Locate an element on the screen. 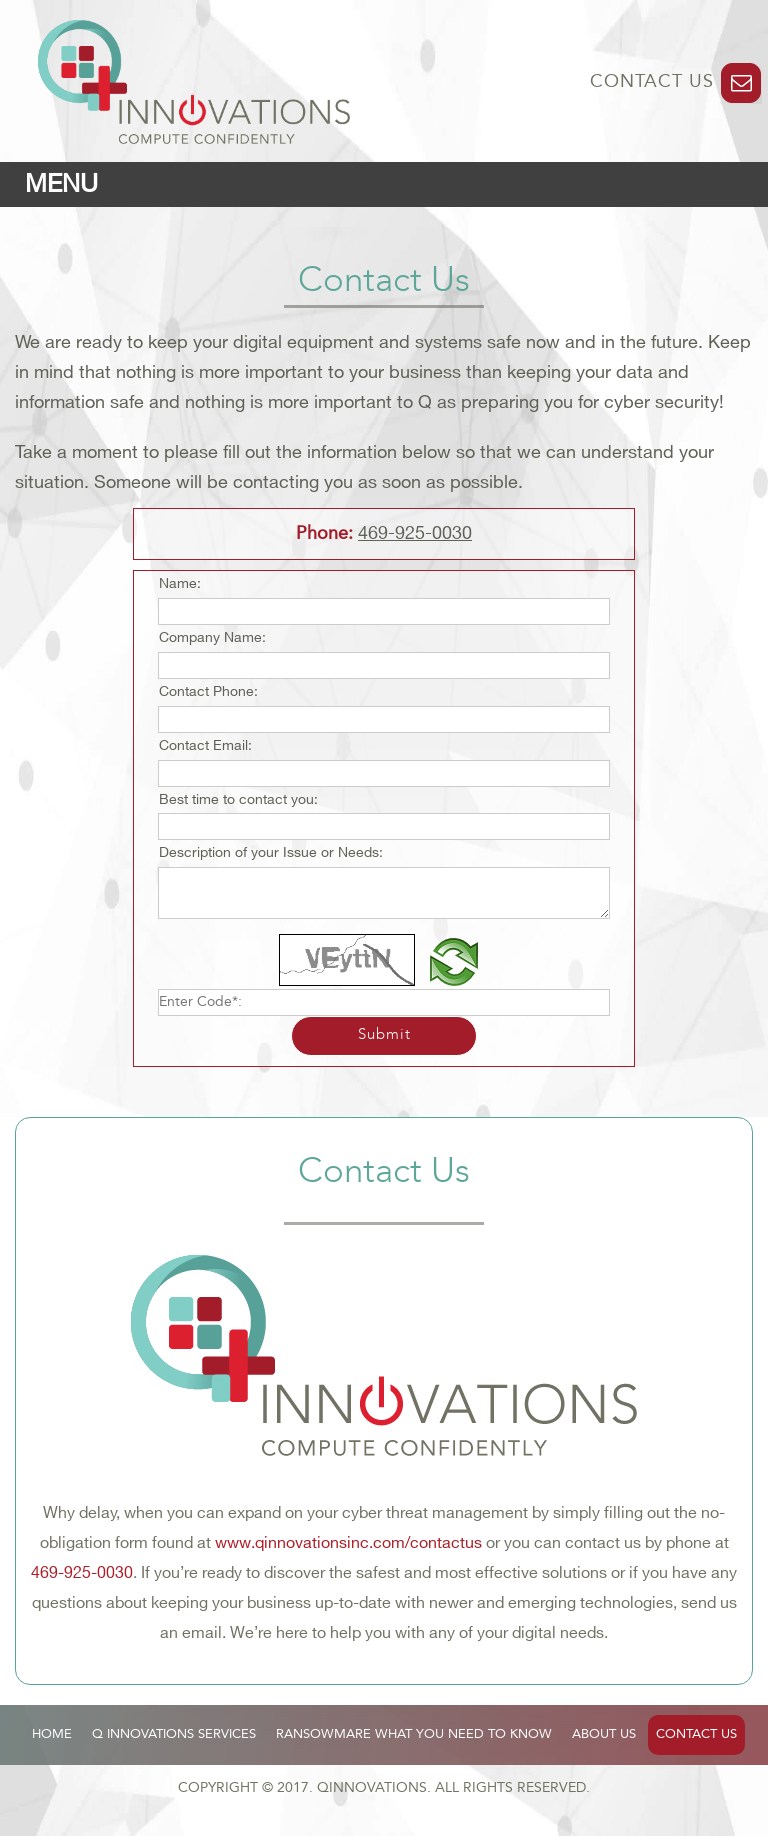 The width and height of the screenshot is (768, 1837). www.qinnovationsinc.com/contactus is located at coordinates (348, 1543).